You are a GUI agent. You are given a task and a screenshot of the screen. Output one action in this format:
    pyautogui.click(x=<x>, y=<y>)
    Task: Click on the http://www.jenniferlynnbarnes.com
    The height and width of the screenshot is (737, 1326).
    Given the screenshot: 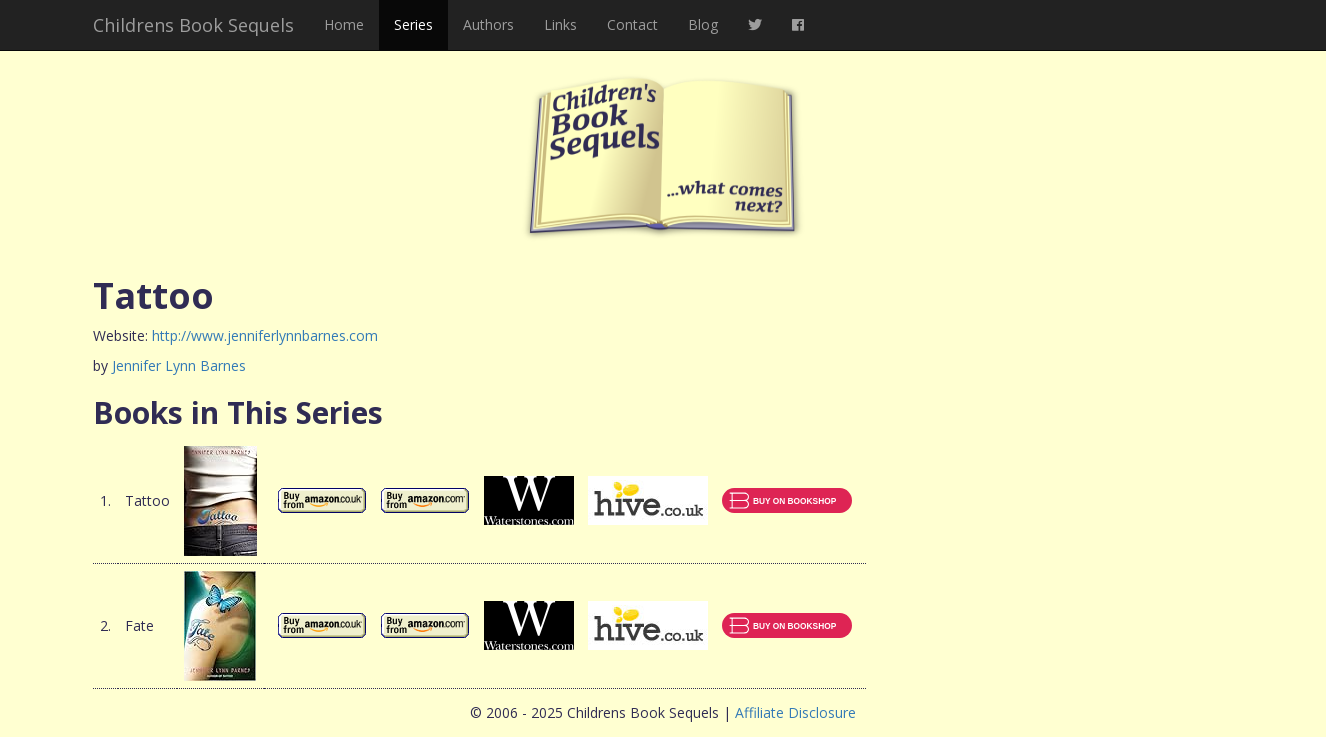 What is the action you would take?
    pyautogui.click(x=265, y=335)
    